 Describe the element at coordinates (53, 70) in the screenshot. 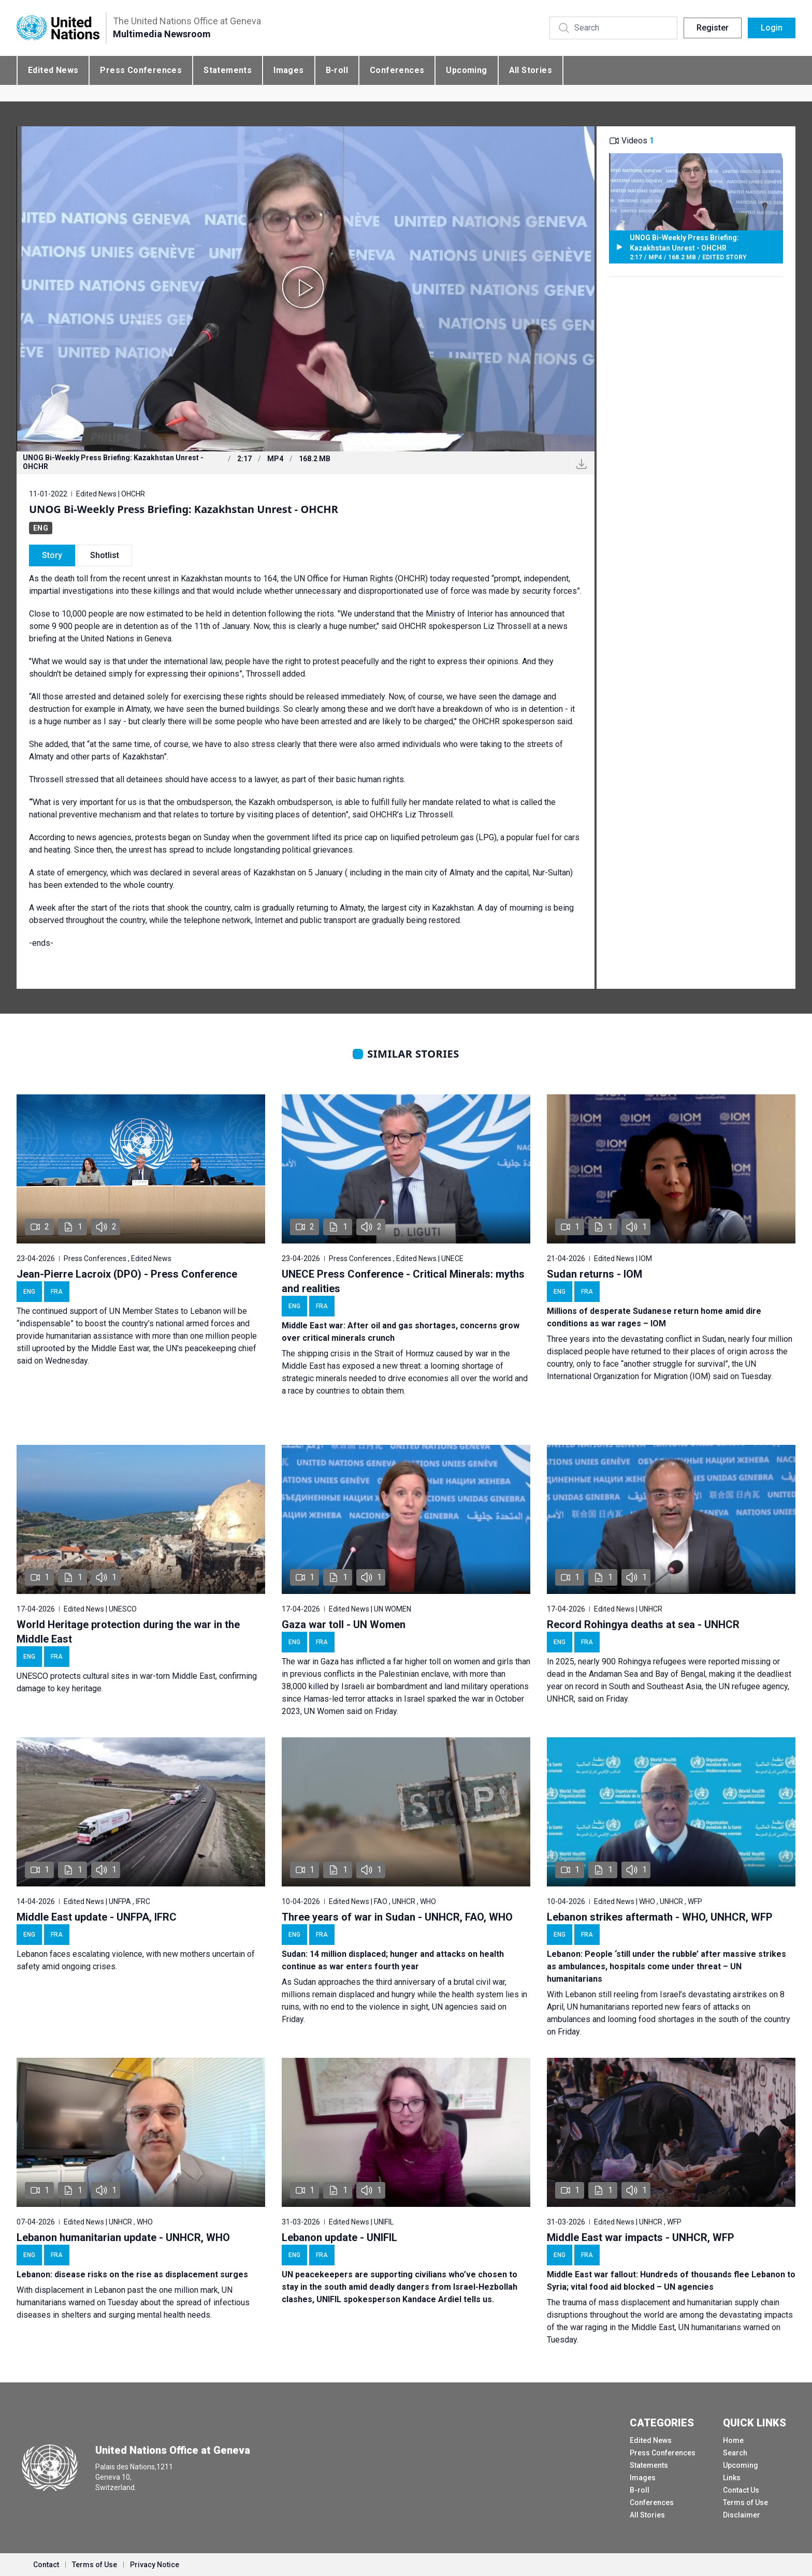

I see `Edited News` at that location.